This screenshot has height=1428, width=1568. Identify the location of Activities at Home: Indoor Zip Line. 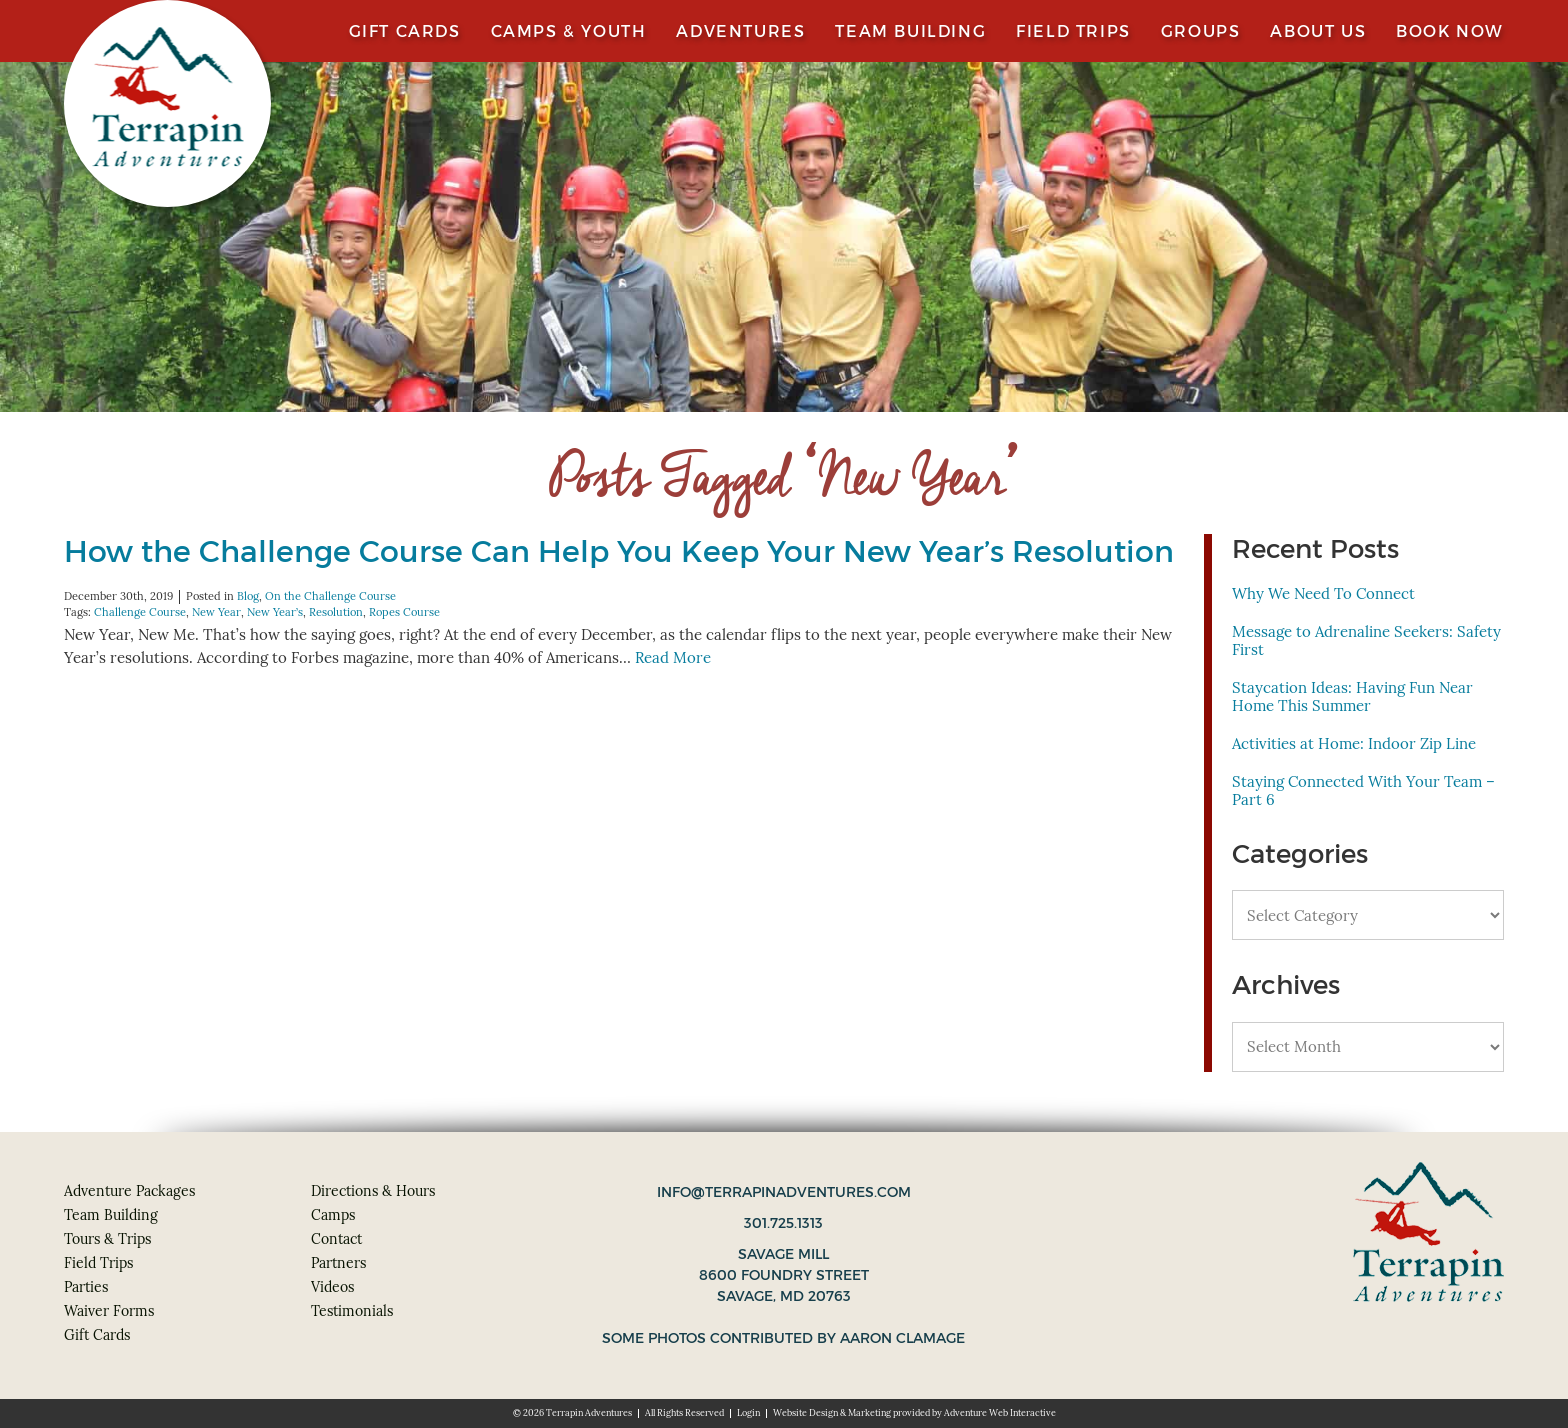
(1354, 743).